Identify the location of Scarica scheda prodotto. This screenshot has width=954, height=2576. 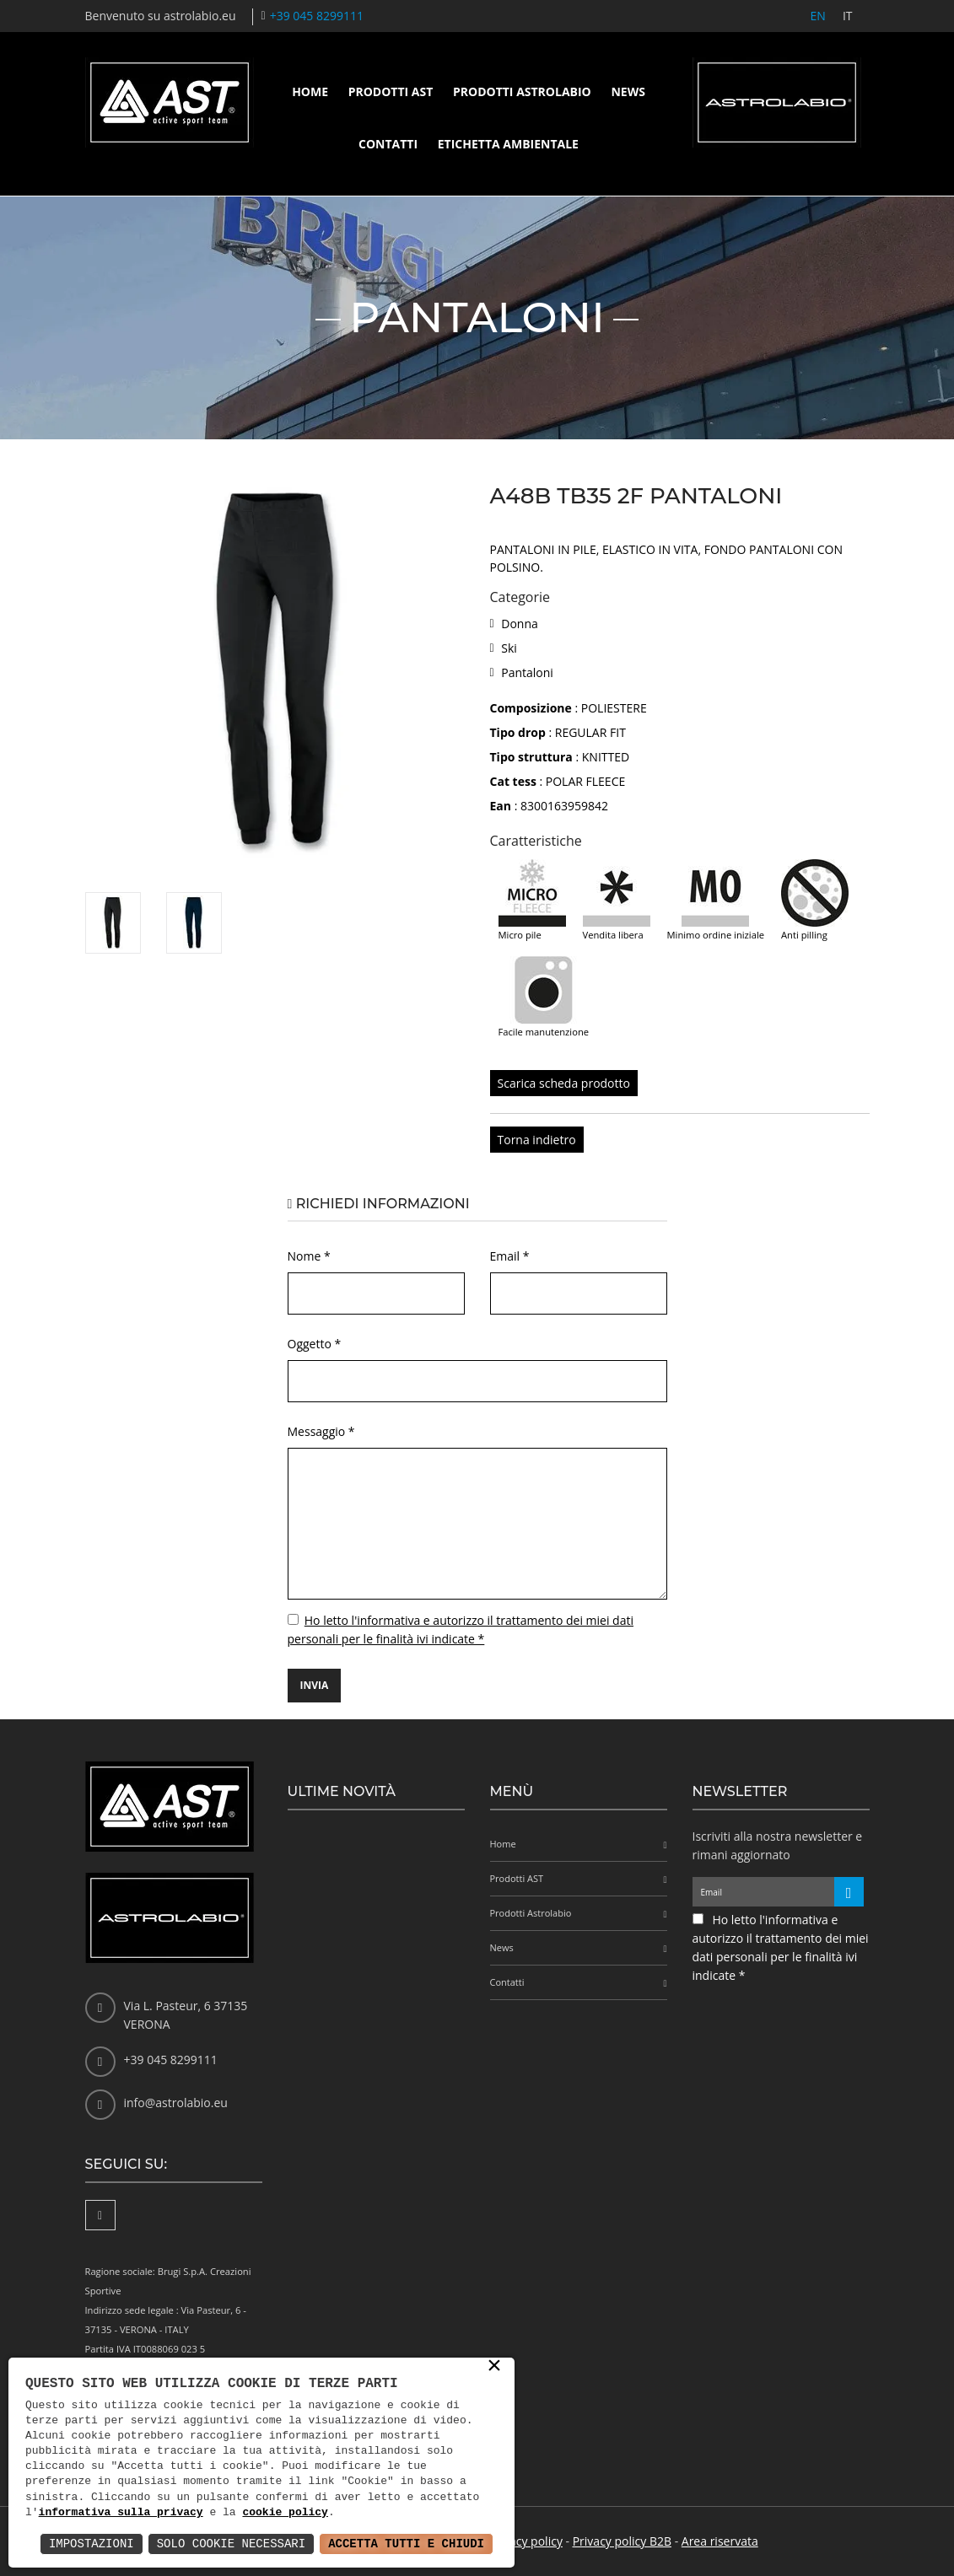
(564, 1083).